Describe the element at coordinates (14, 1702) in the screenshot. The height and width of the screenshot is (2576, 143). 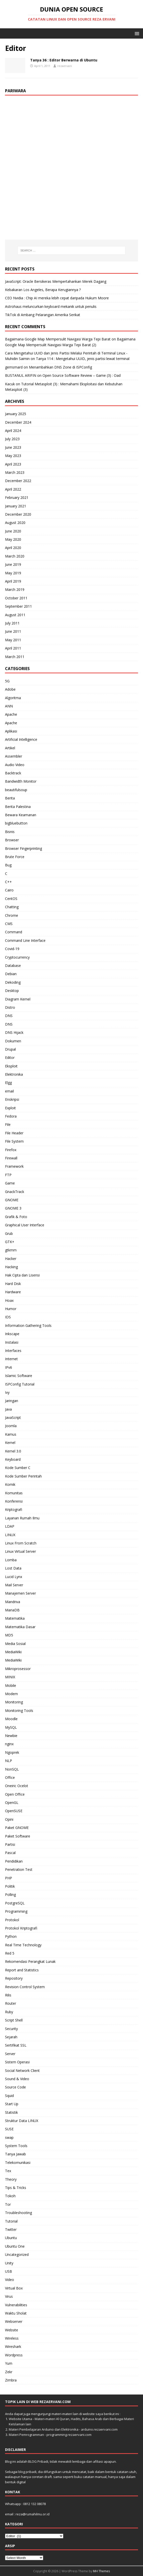
I see `Monitoring` at that location.